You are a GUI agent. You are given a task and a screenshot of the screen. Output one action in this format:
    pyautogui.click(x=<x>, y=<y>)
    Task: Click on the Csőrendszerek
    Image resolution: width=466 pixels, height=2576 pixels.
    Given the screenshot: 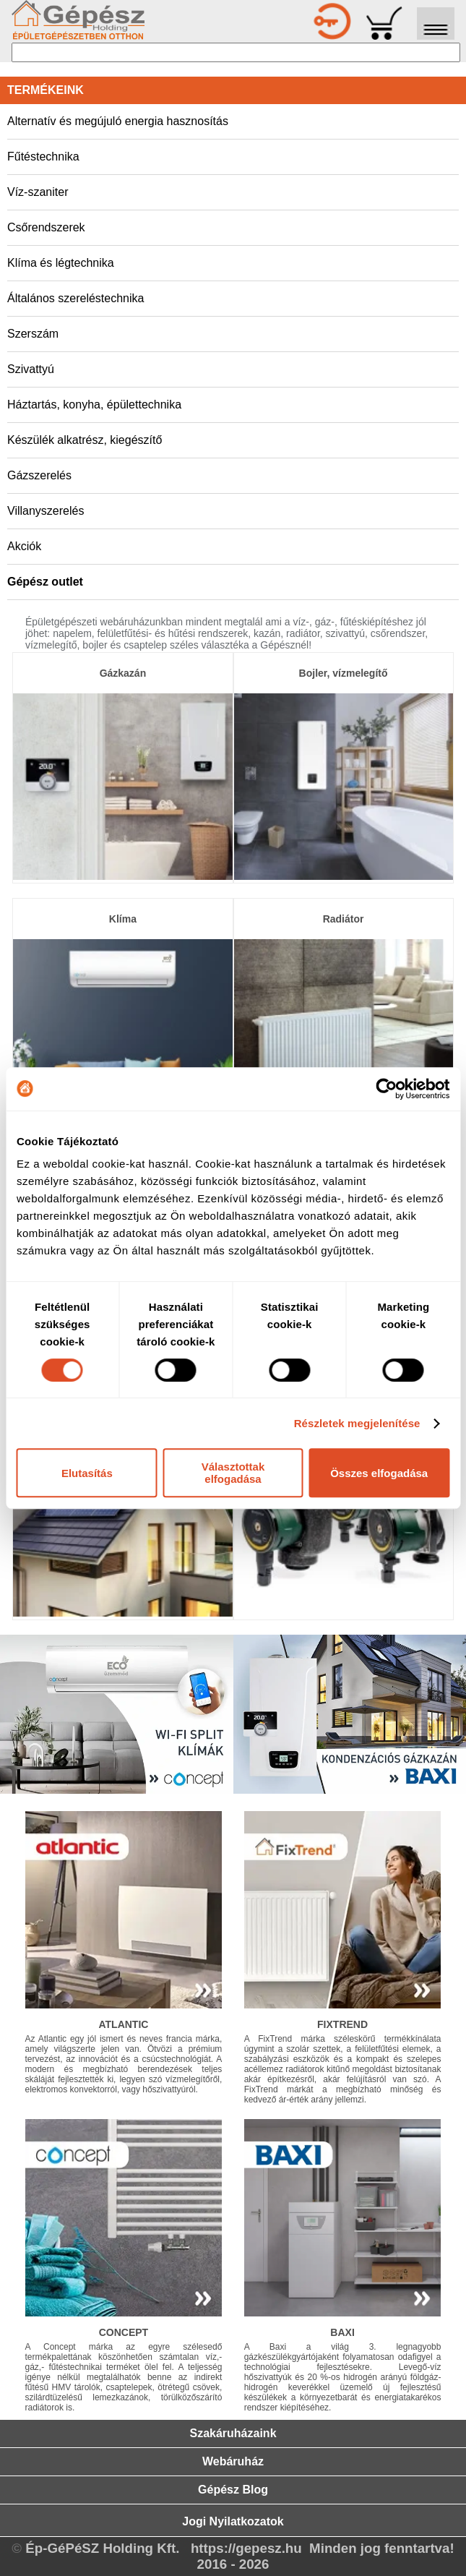 What is the action you would take?
    pyautogui.click(x=46, y=227)
    